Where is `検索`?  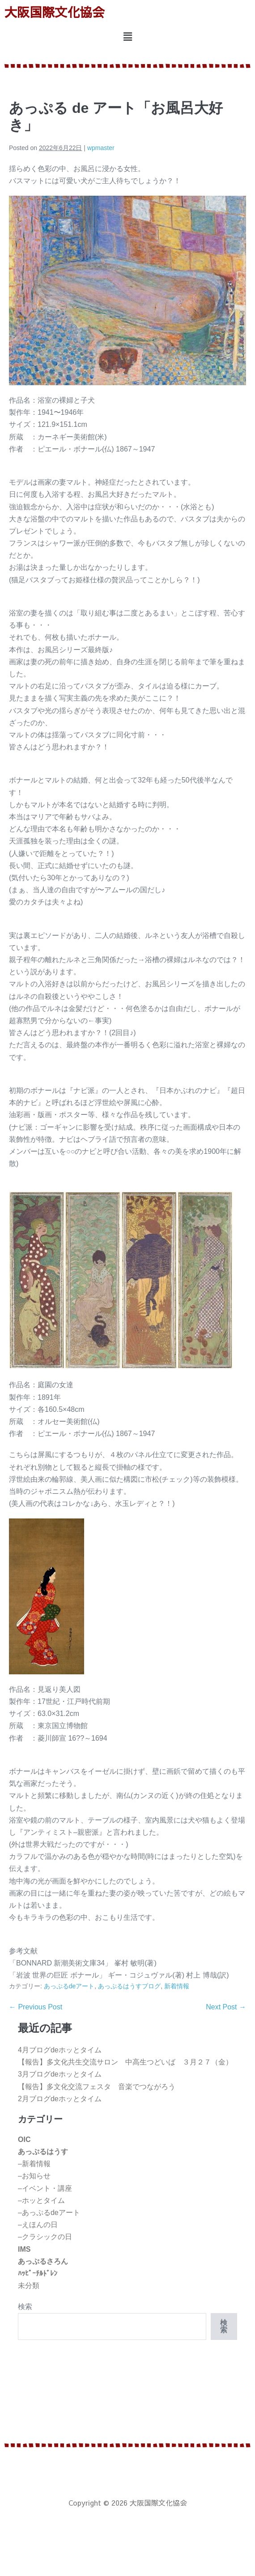 検索 is located at coordinates (25, 2306).